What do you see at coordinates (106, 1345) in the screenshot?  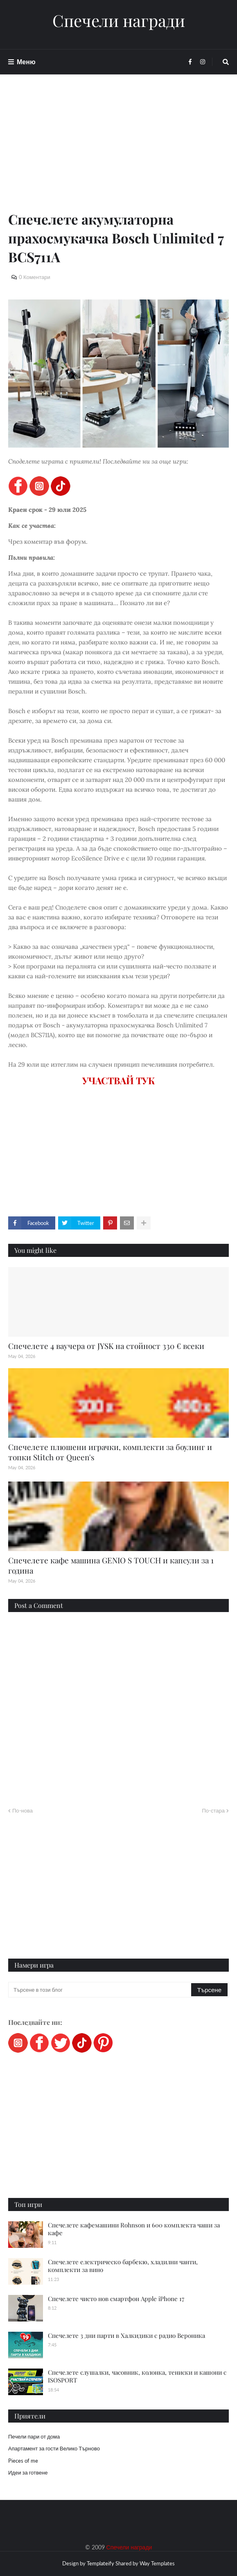 I see `Спечелете 4 ваучера от JYSK на стойност 330 € всеки` at bounding box center [106, 1345].